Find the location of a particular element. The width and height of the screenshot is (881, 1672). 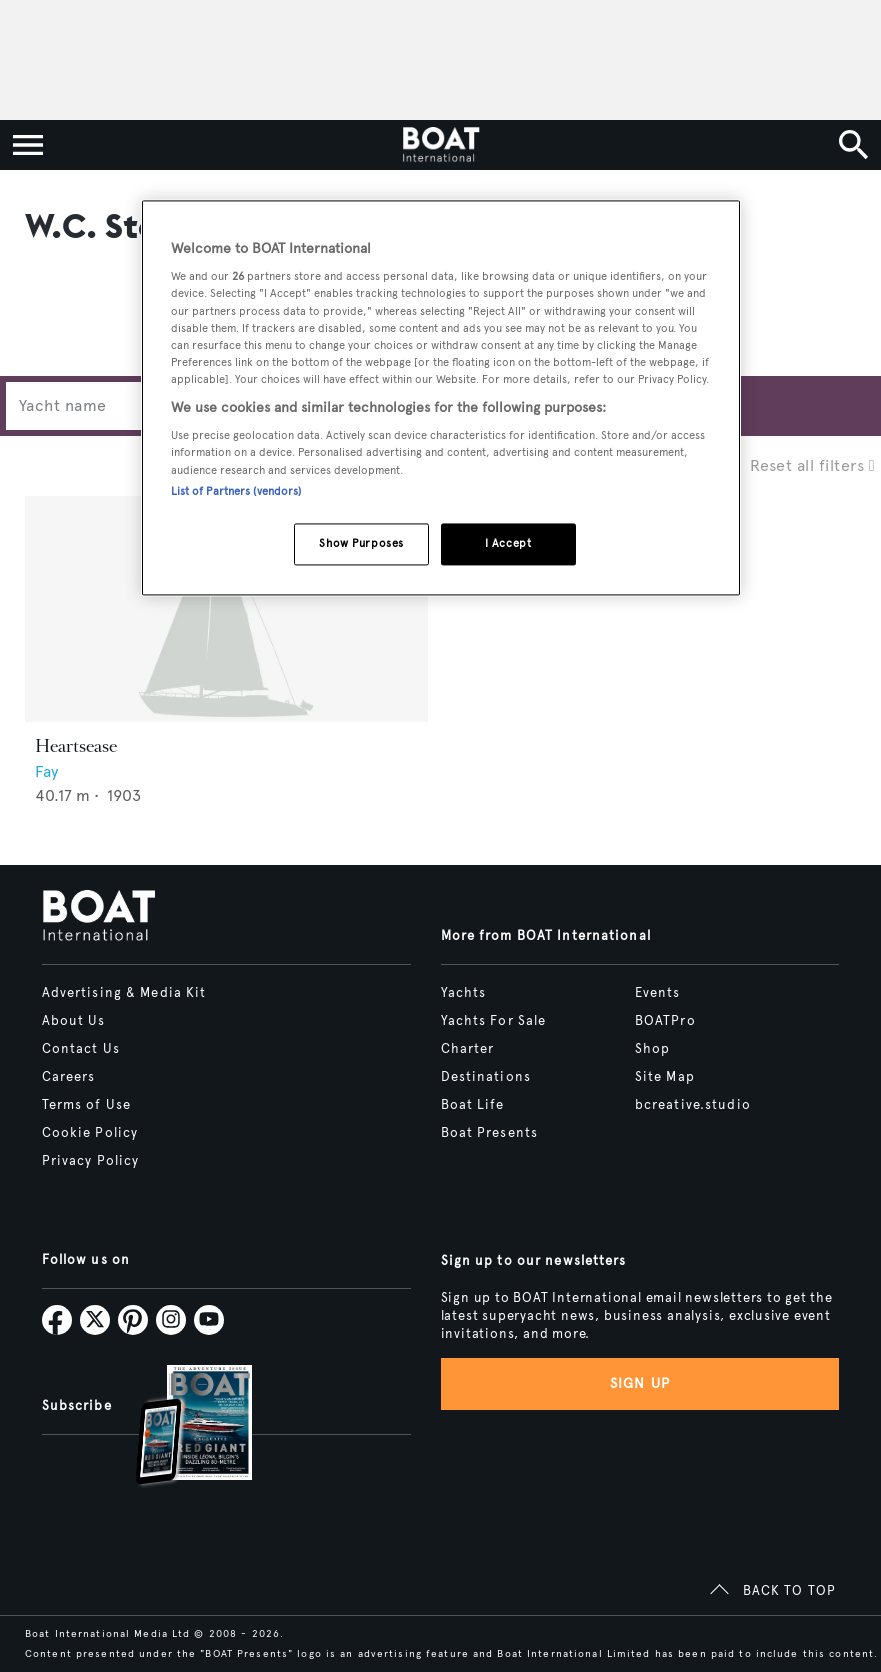

Reset all filters is located at coordinates (812, 465).